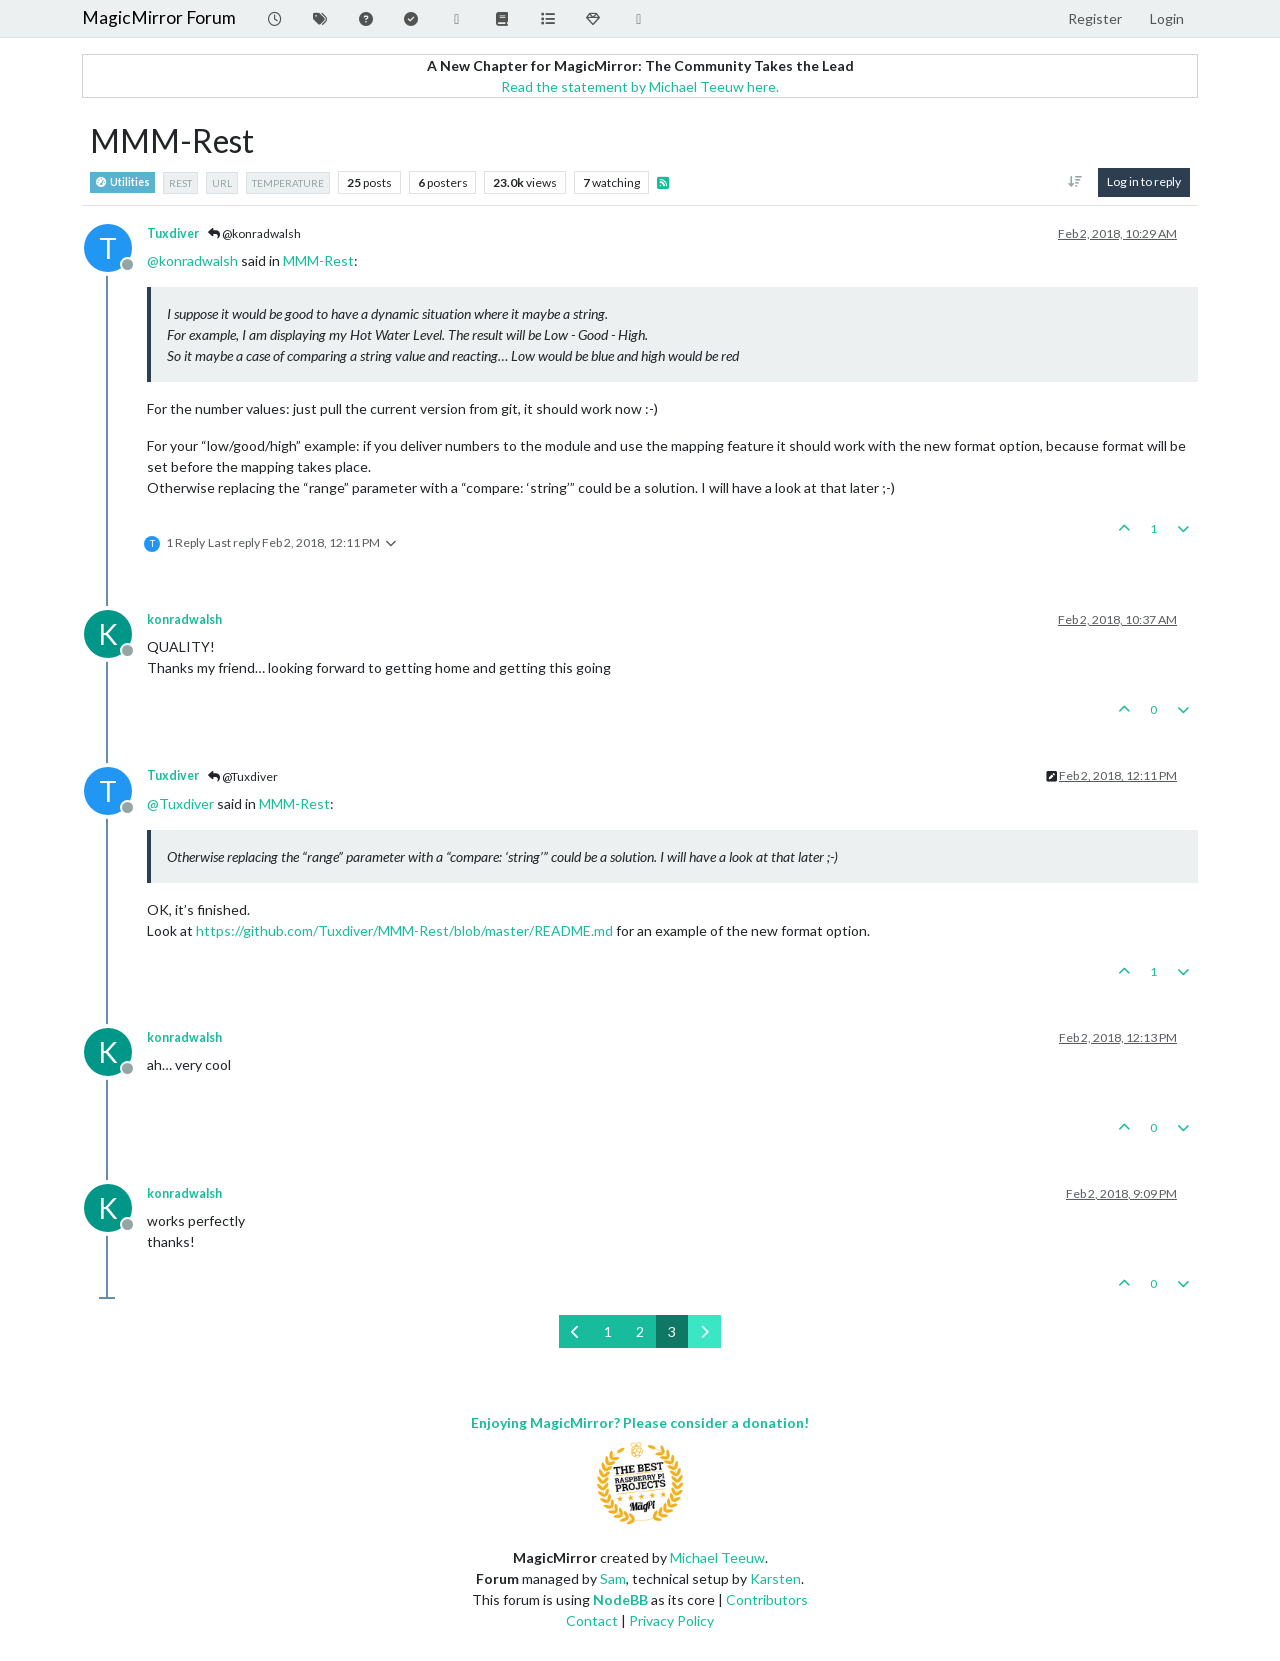 This screenshot has width=1280, height=1661. I want to click on Karsten, so click(775, 1578).